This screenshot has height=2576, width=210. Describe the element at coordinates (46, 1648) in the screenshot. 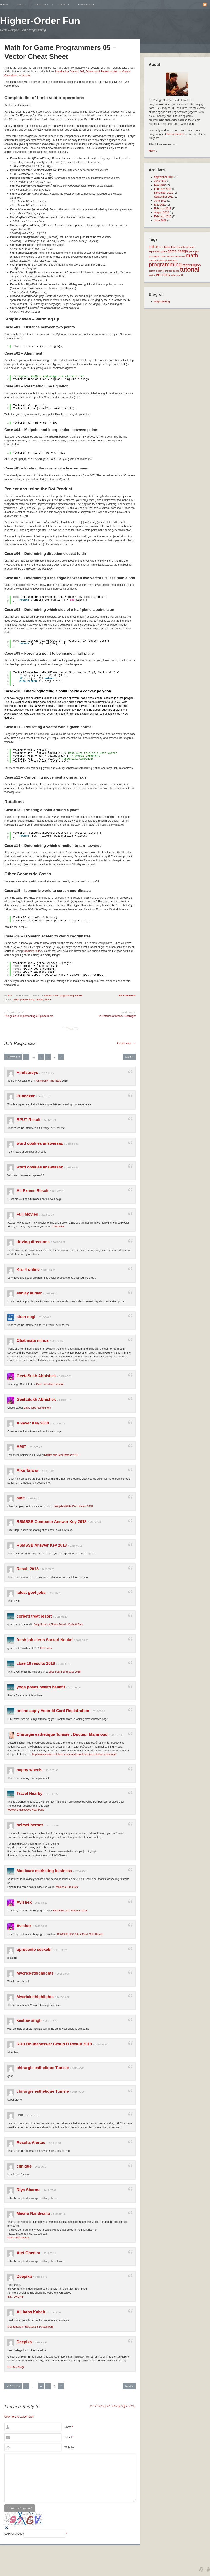

I see `IBPS jobs` at that location.